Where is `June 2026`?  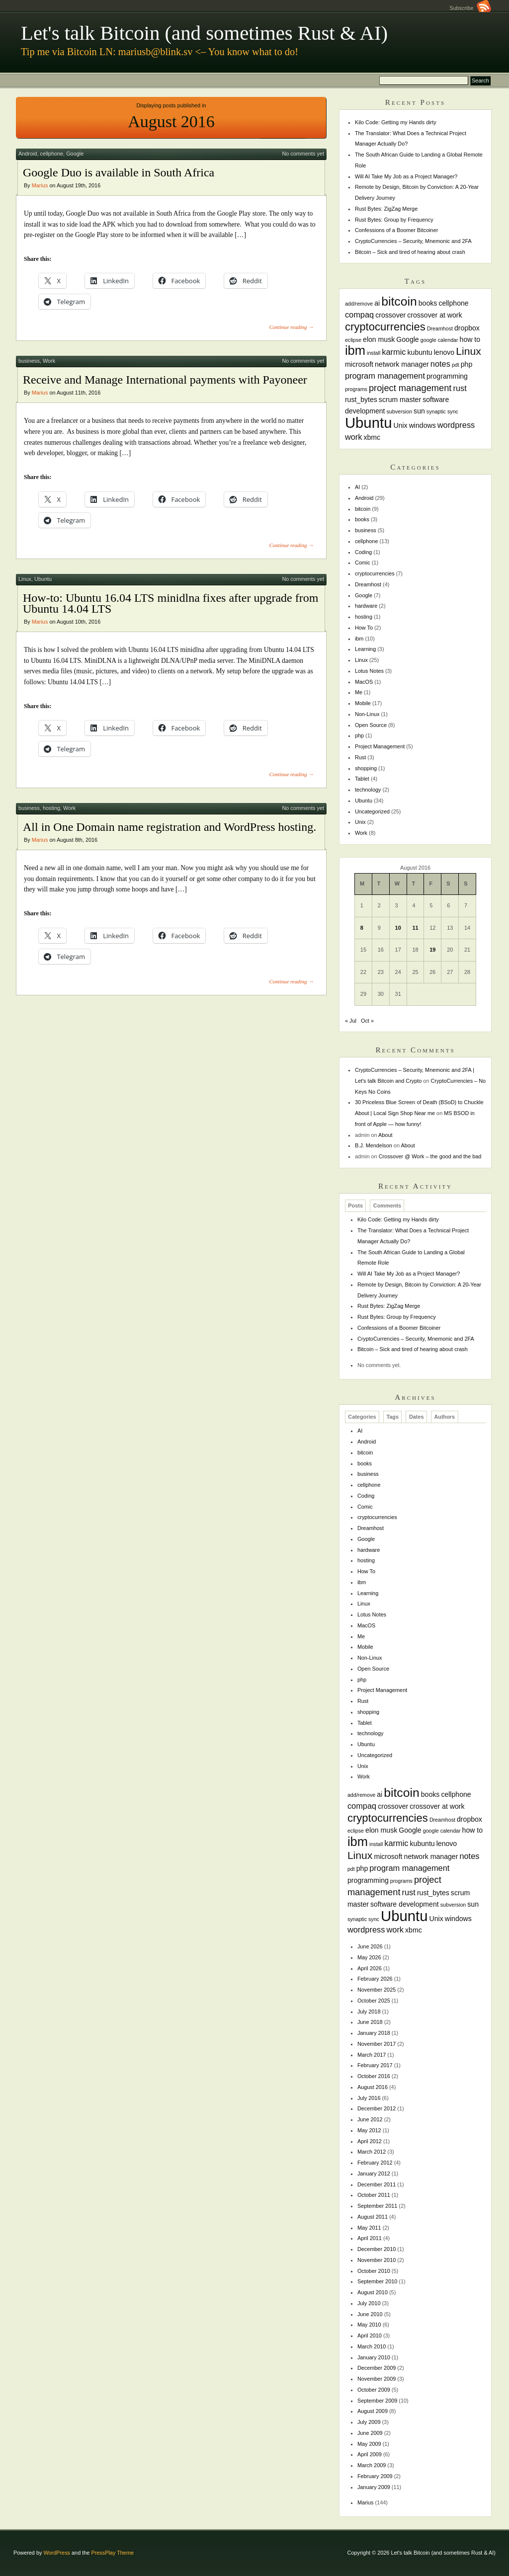 June 2026 is located at coordinates (370, 1946).